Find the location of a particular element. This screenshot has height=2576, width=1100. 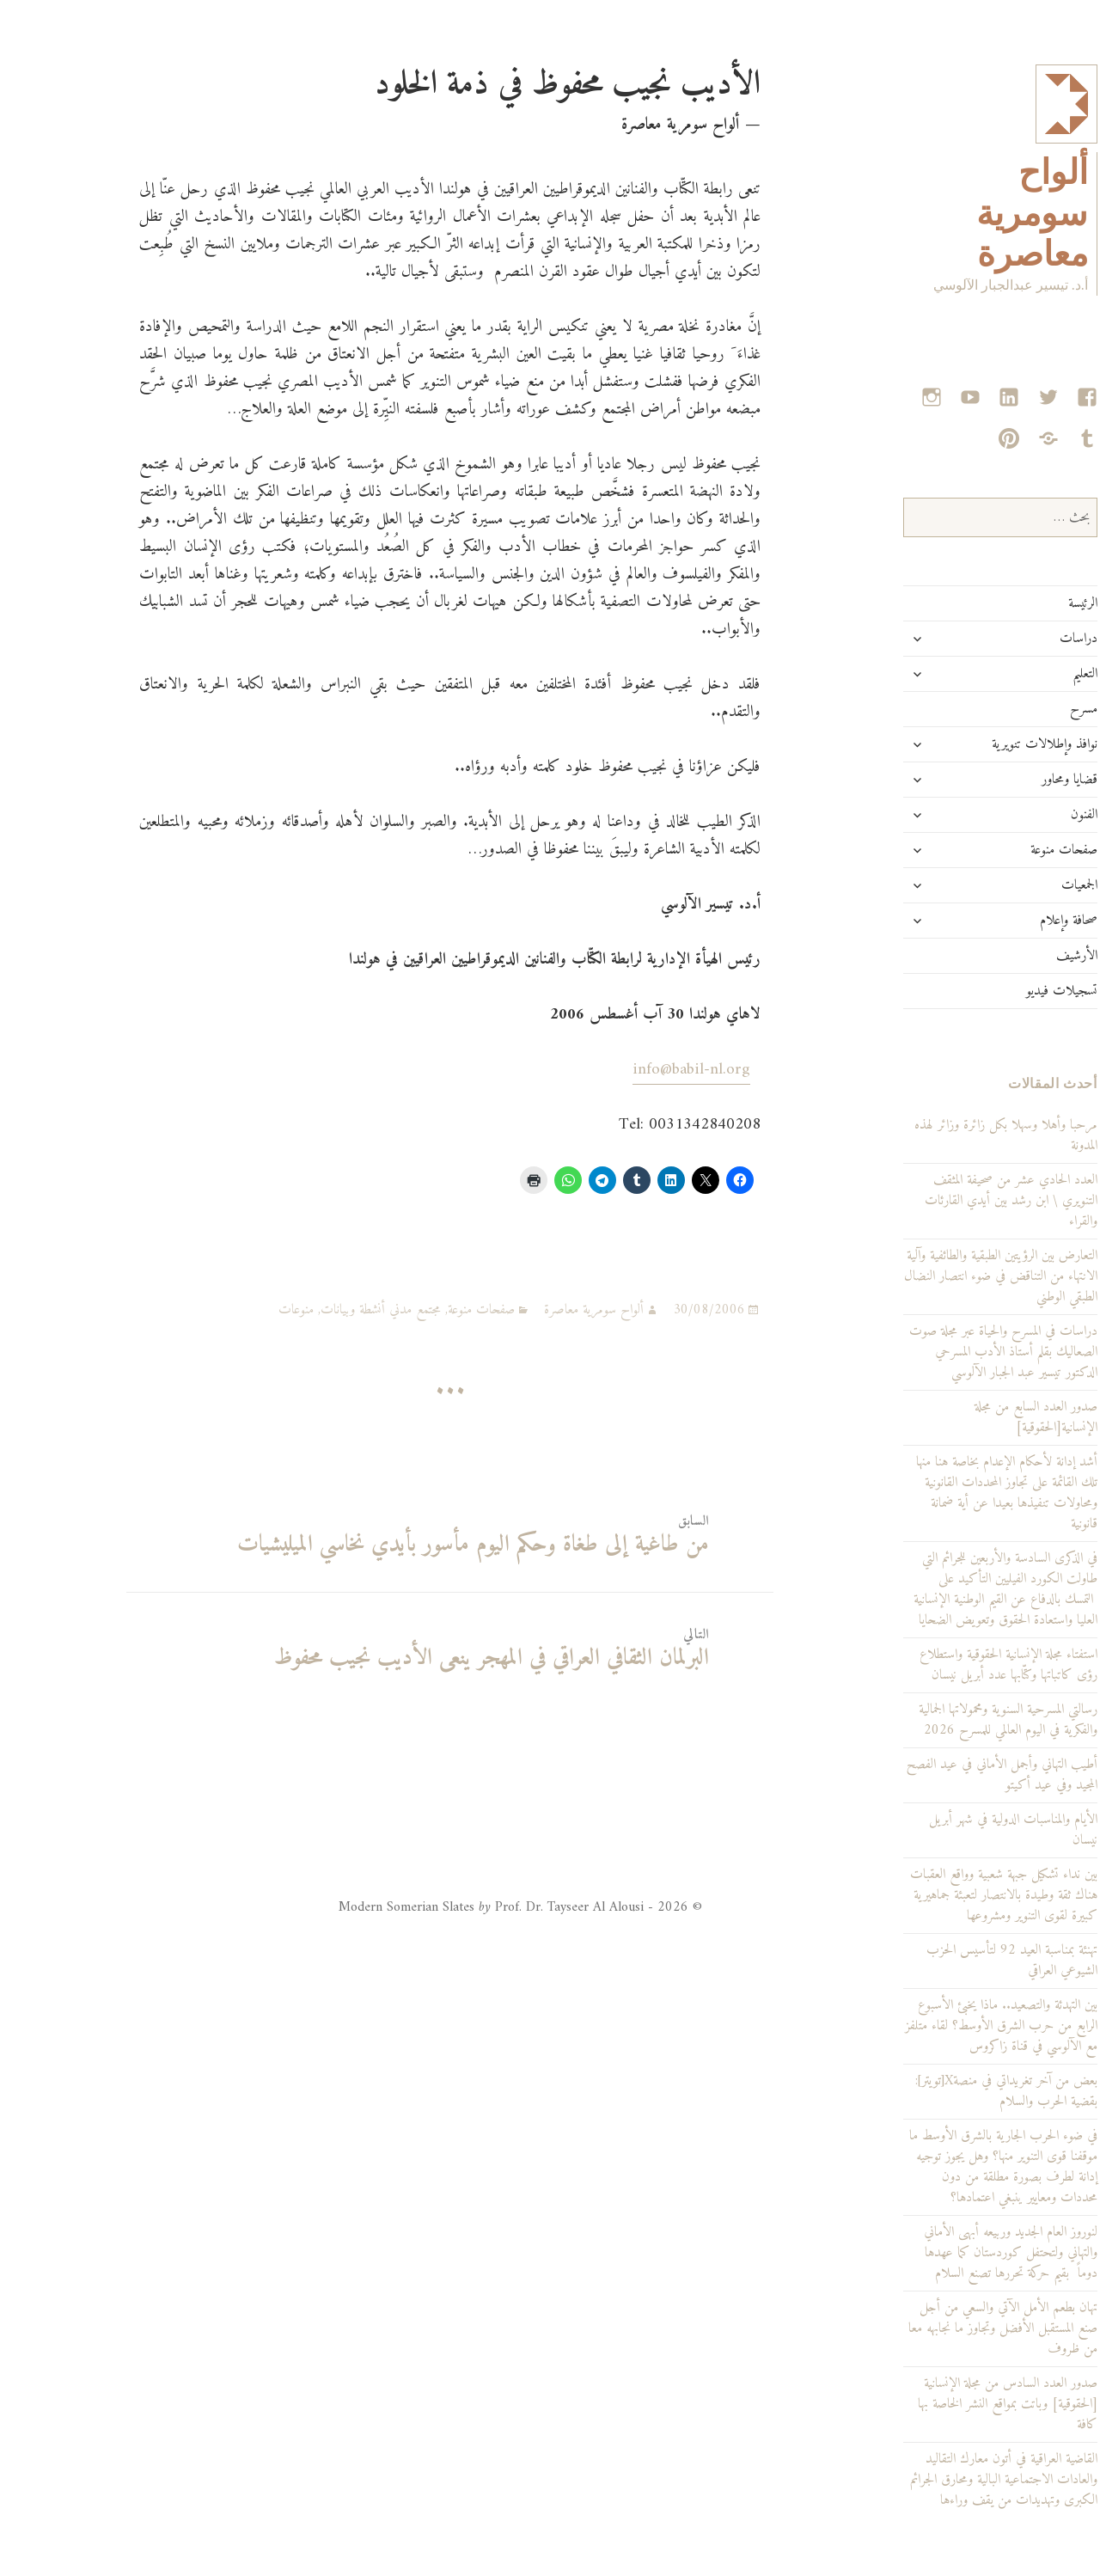

صفحات منوعة is located at coordinates (1002, 850).